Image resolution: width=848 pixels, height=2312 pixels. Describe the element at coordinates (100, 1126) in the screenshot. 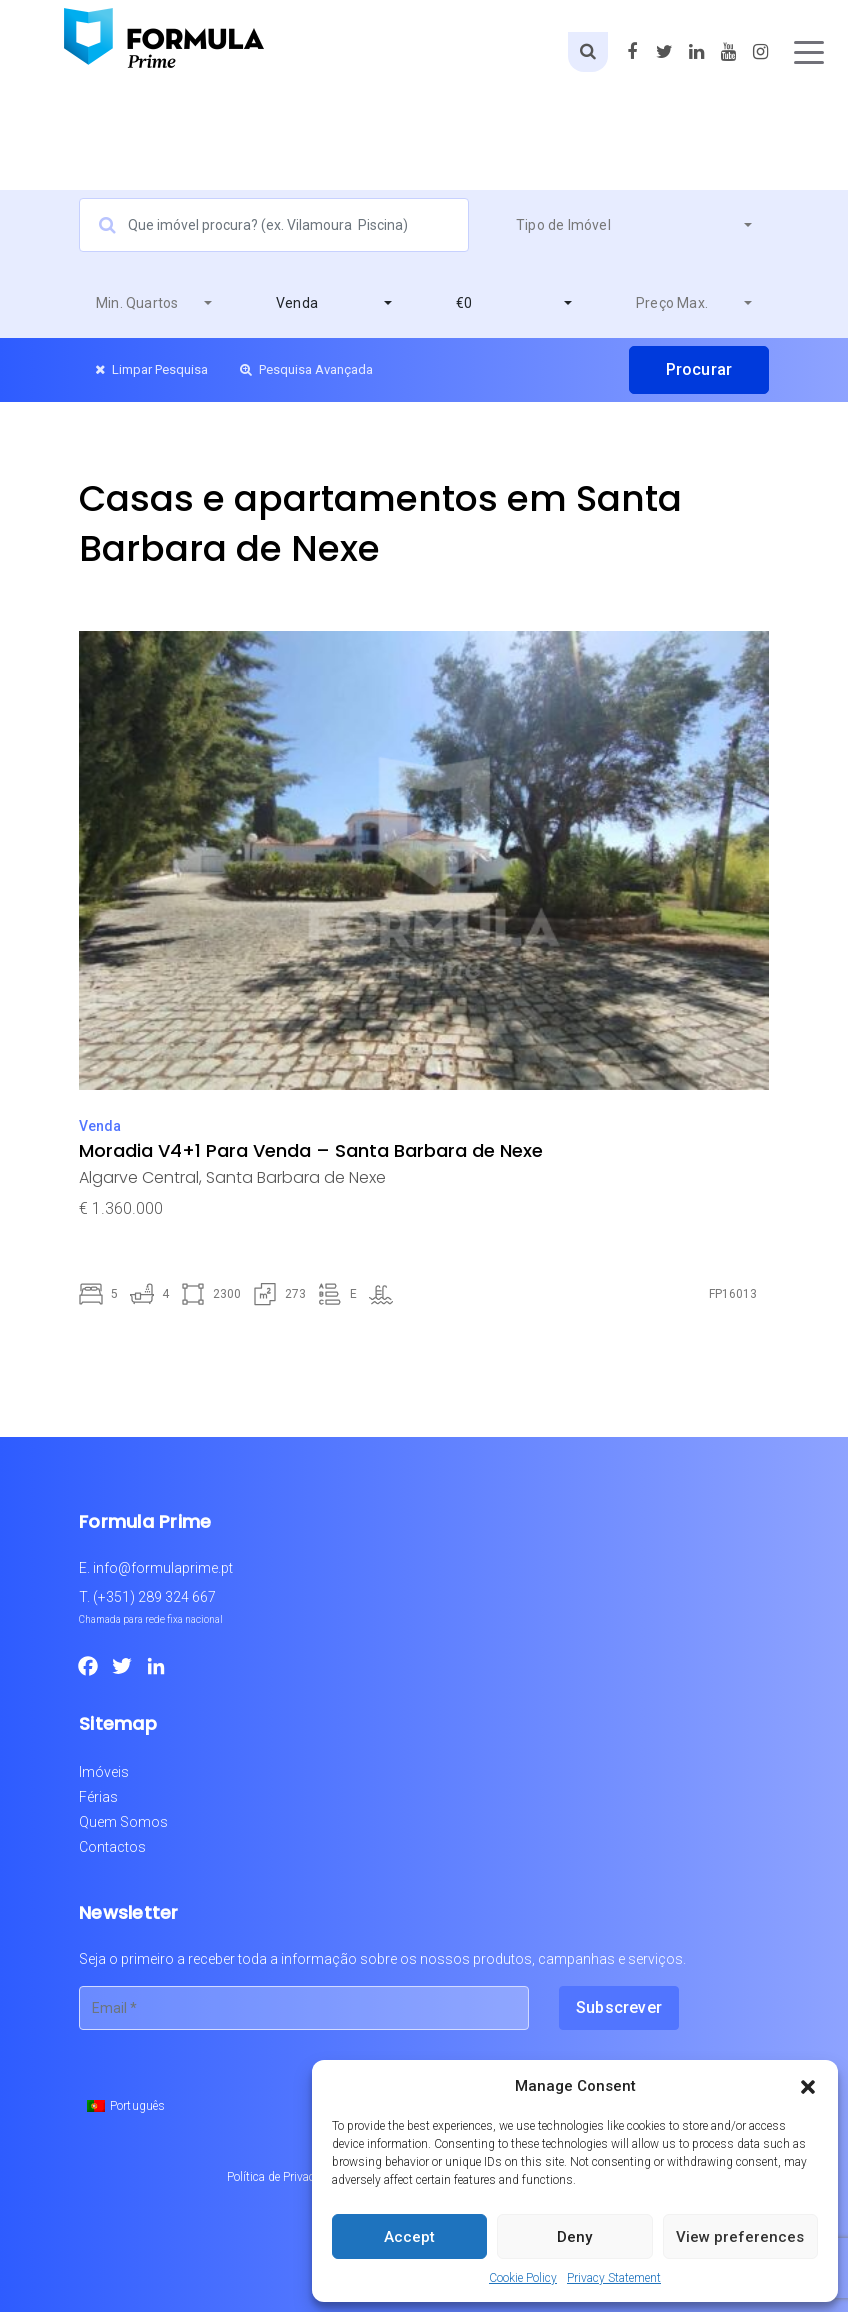

I see `Venda` at that location.